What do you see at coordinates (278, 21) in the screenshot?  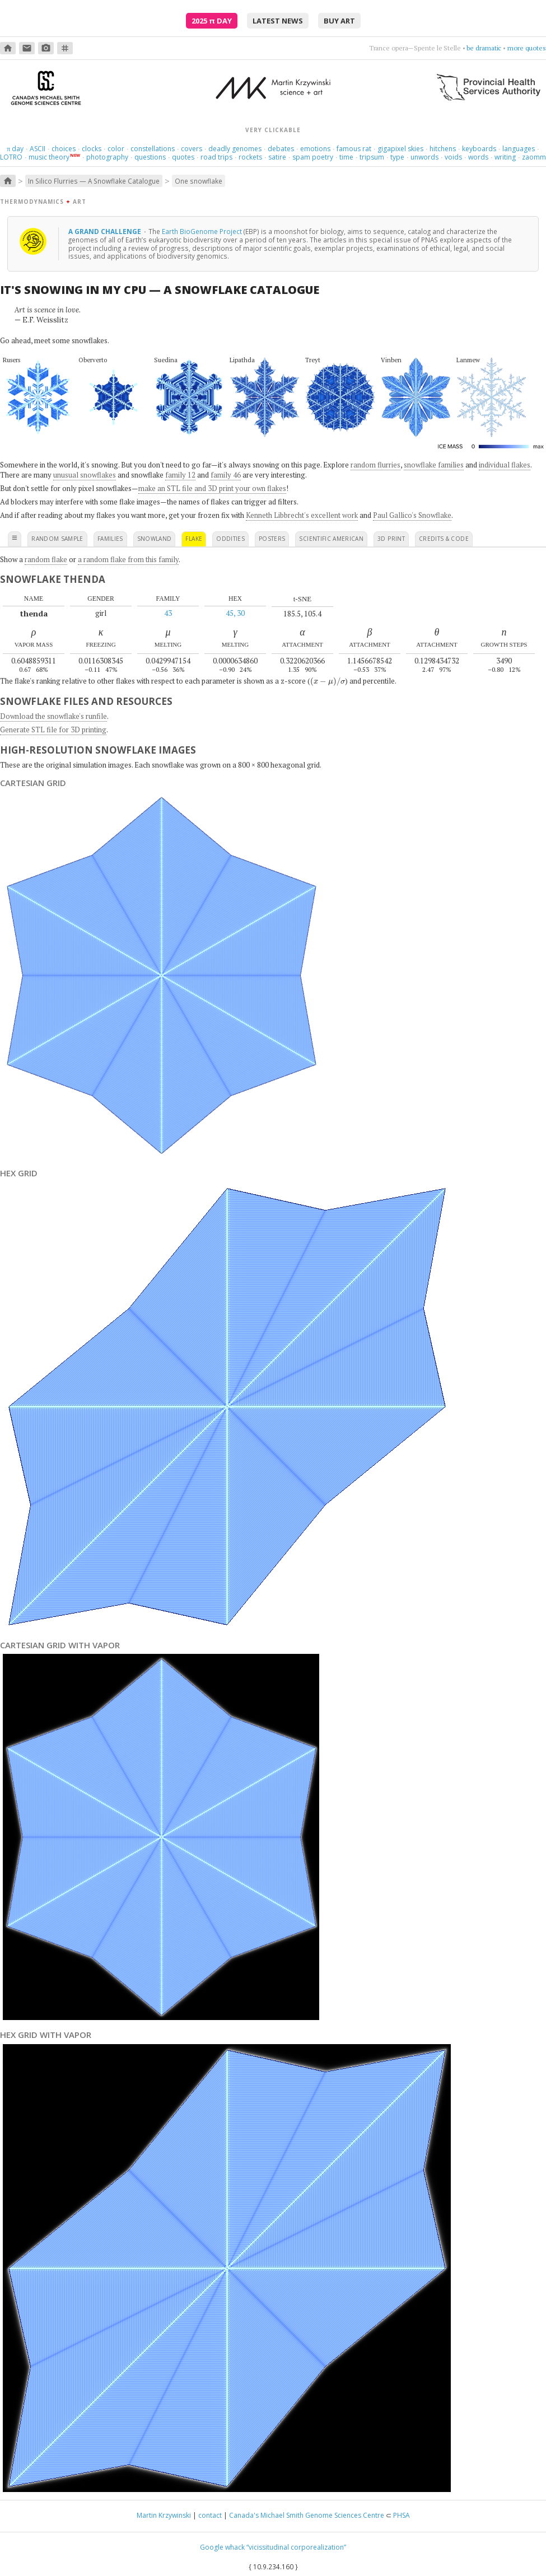 I see `latest news` at bounding box center [278, 21].